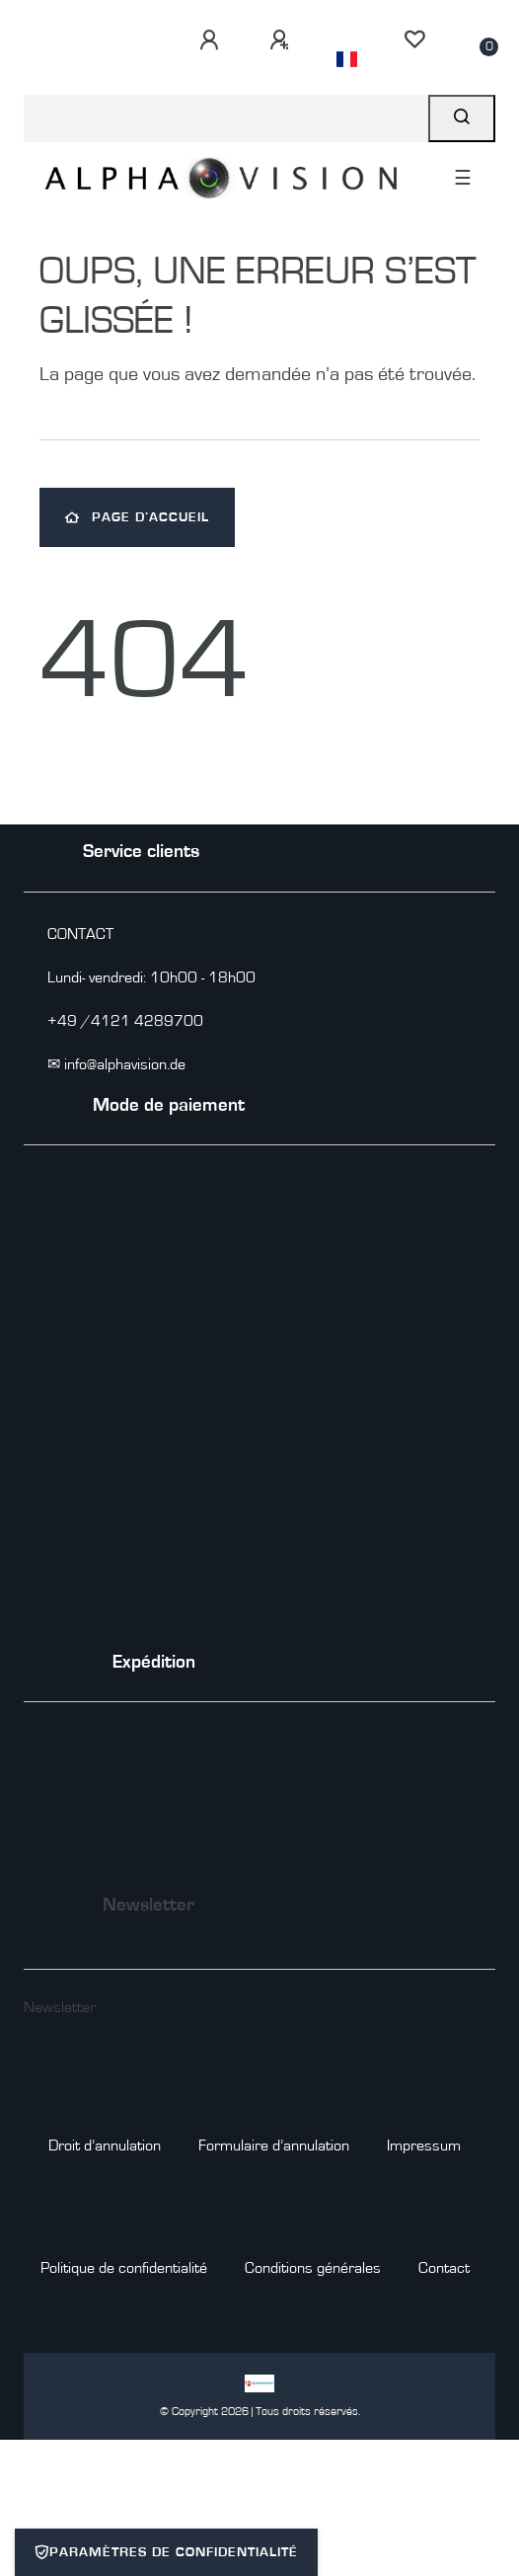 The width and height of the screenshot is (519, 2576). What do you see at coordinates (104, 2145) in the screenshot?
I see `Droit d’annulation` at bounding box center [104, 2145].